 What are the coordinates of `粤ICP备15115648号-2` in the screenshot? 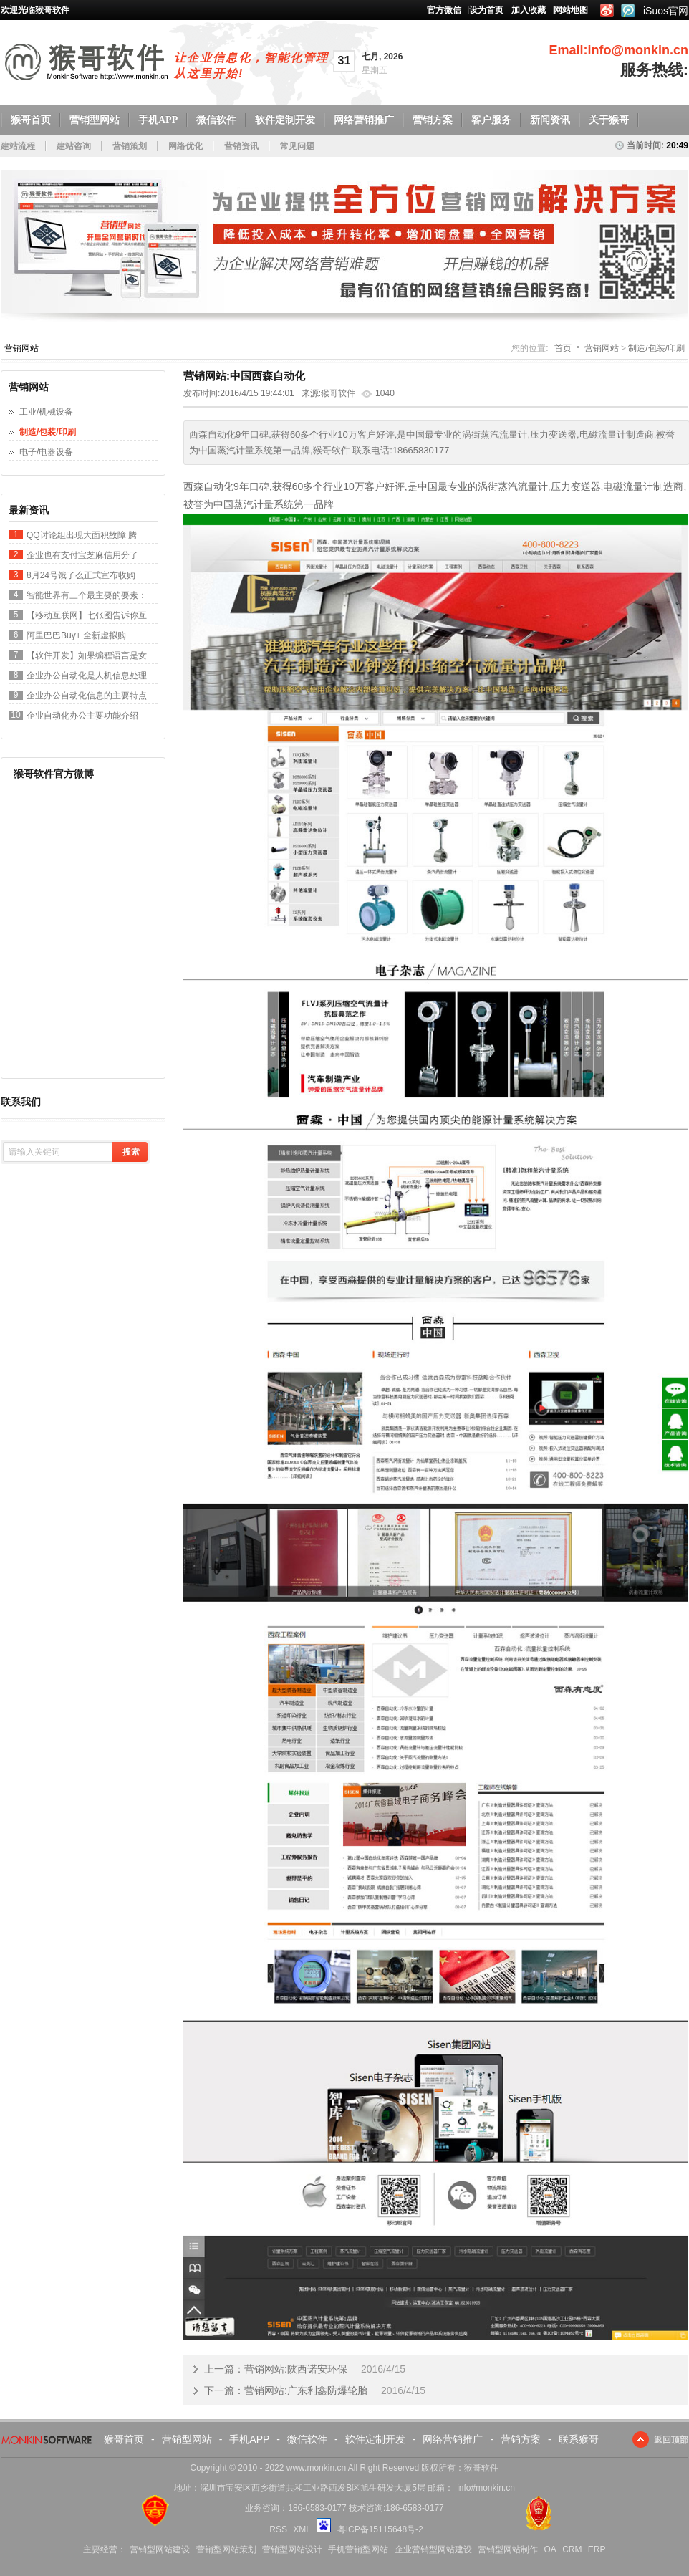 It's located at (380, 2529).